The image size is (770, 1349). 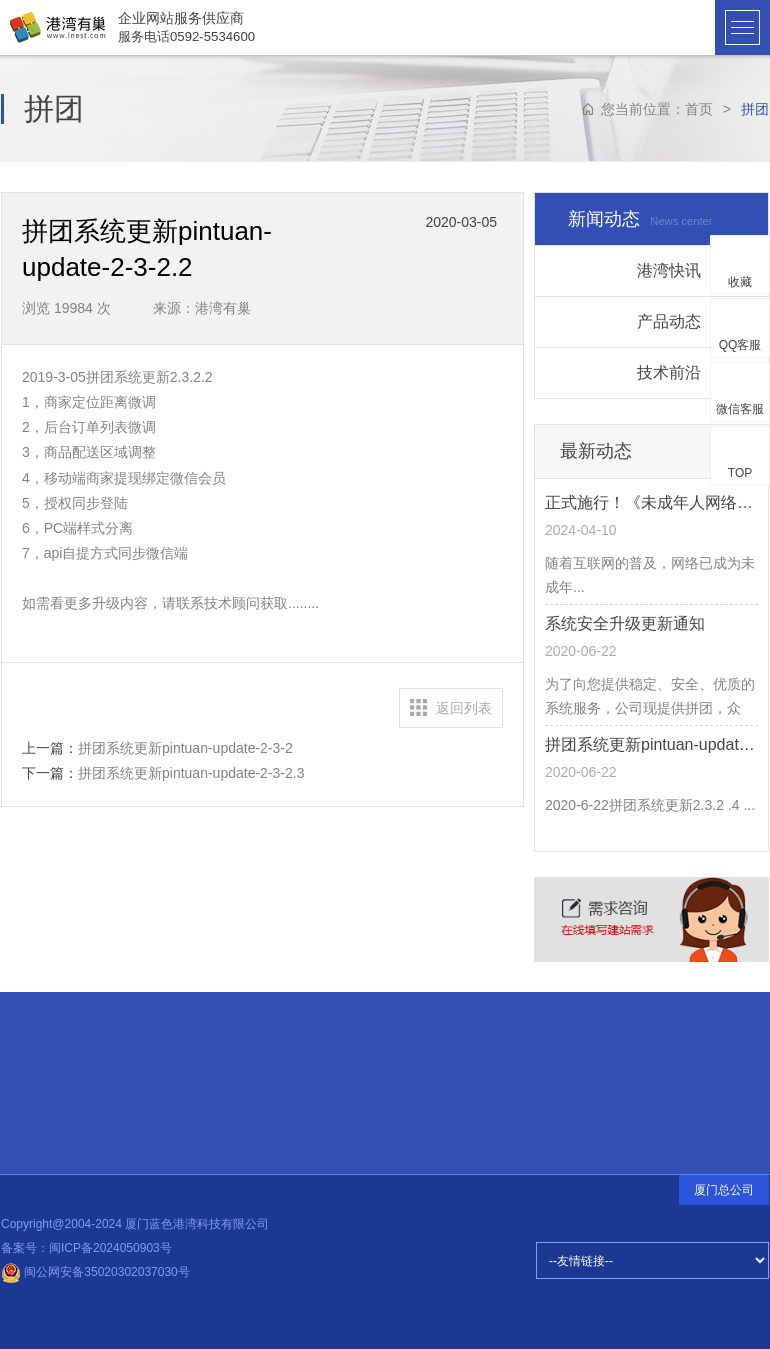 What do you see at coordinates (724, 1190) in the screenshot?
I see `厦门总公司` at bounding box center [724, 1190].